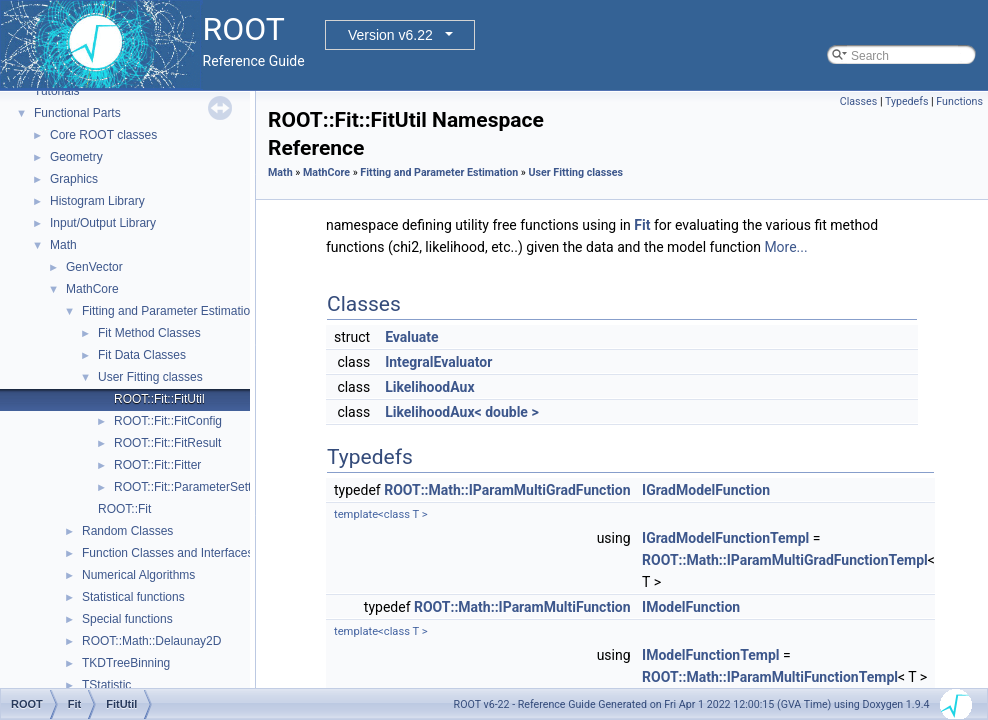 The height and width of the screenshot is (720, 988). Describe the element at coordinates (92, 289) in the screenshot. I see `MathCore` at that location.